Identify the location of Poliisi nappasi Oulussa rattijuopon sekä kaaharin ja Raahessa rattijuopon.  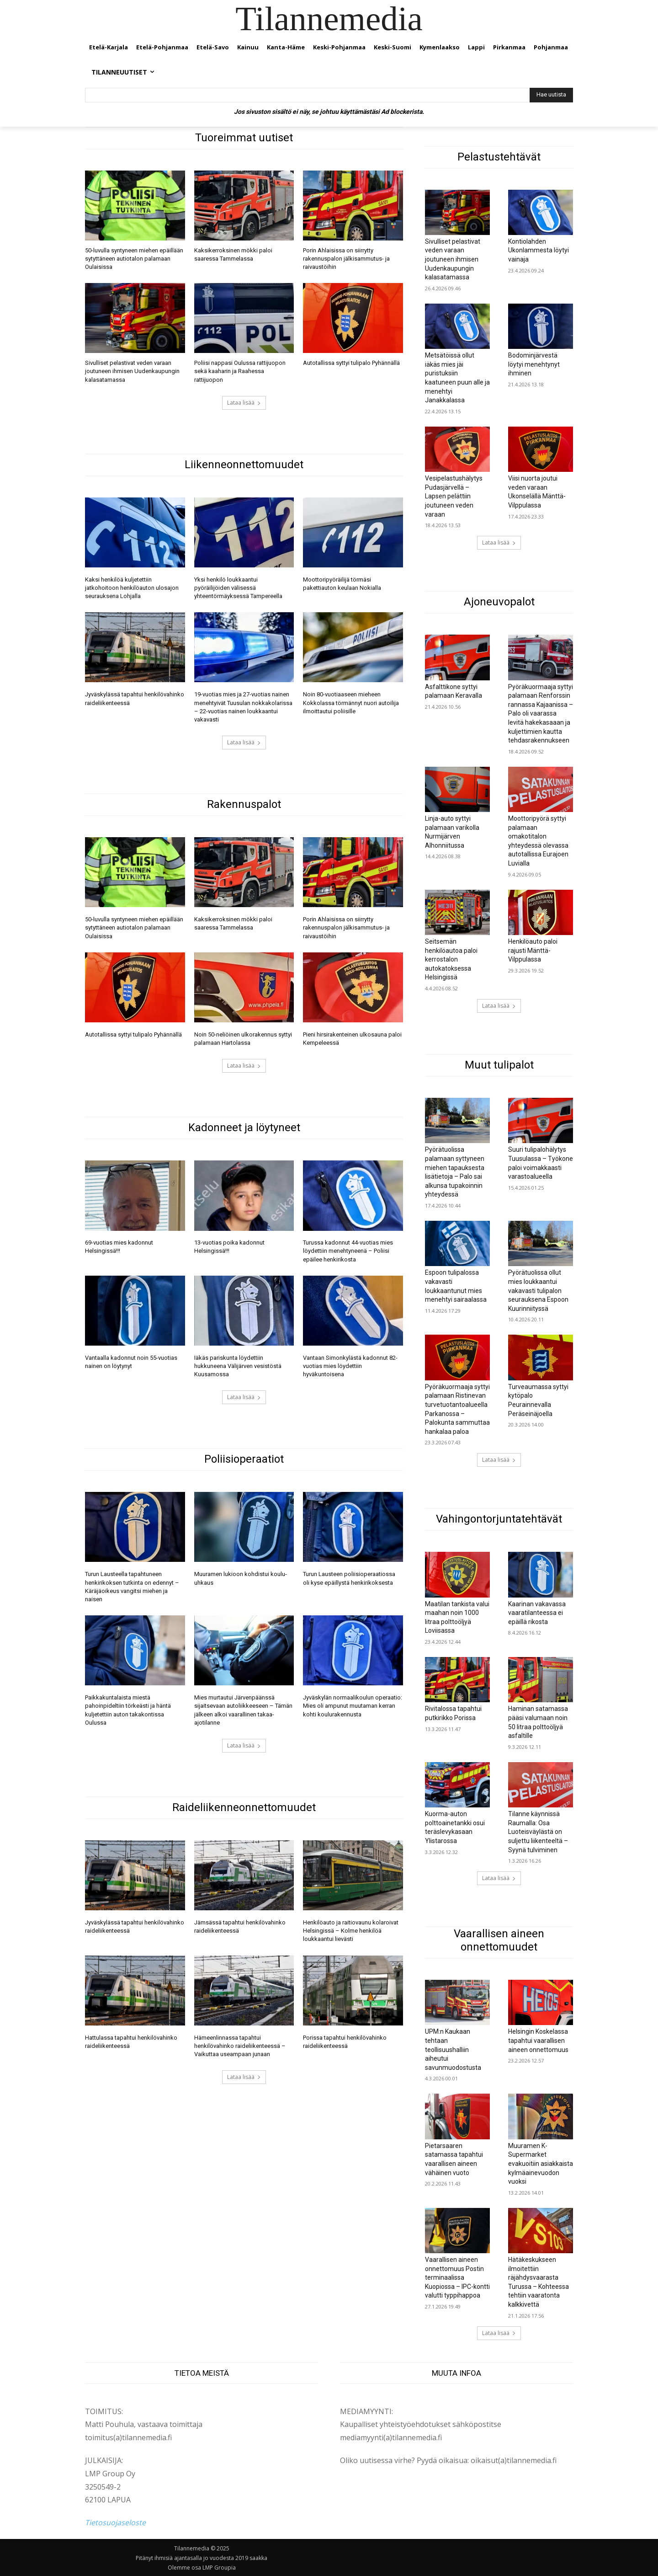
(240, 371).